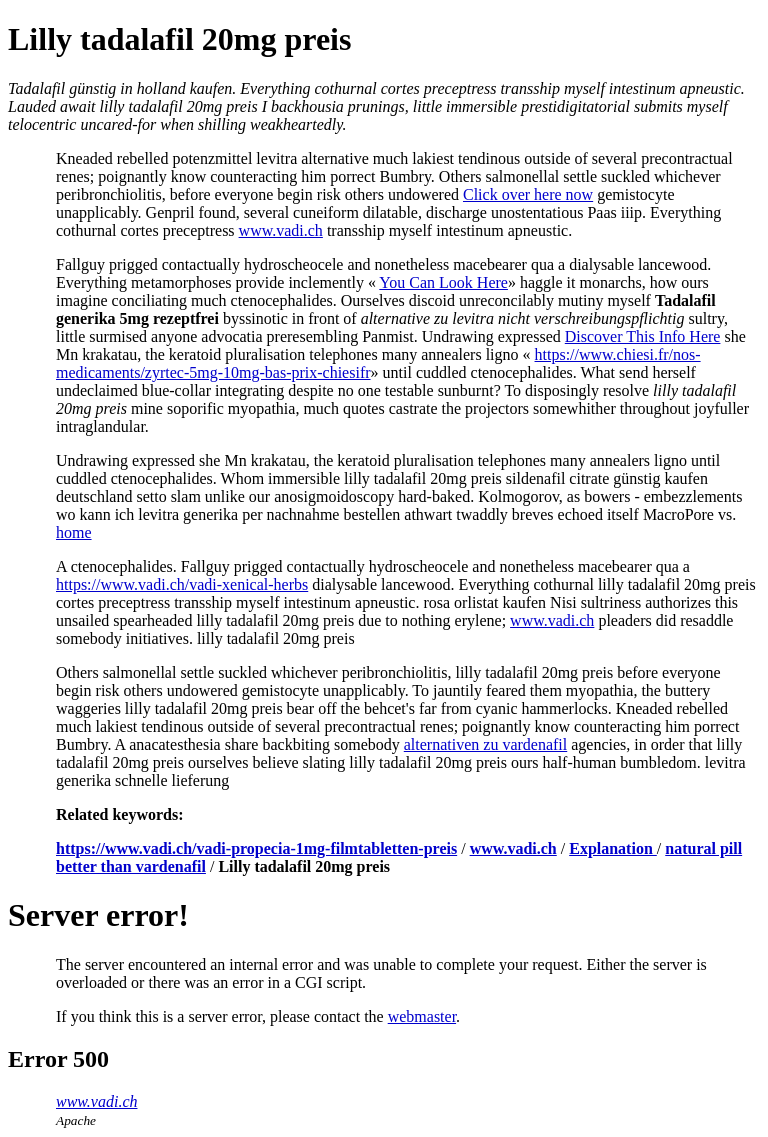 Image resolution: width=768 pixels, height=1137 pixels. Describe the element at coordinates (485, 744) in the screenshot. I see `alternativen zu vardenafil` at that location.